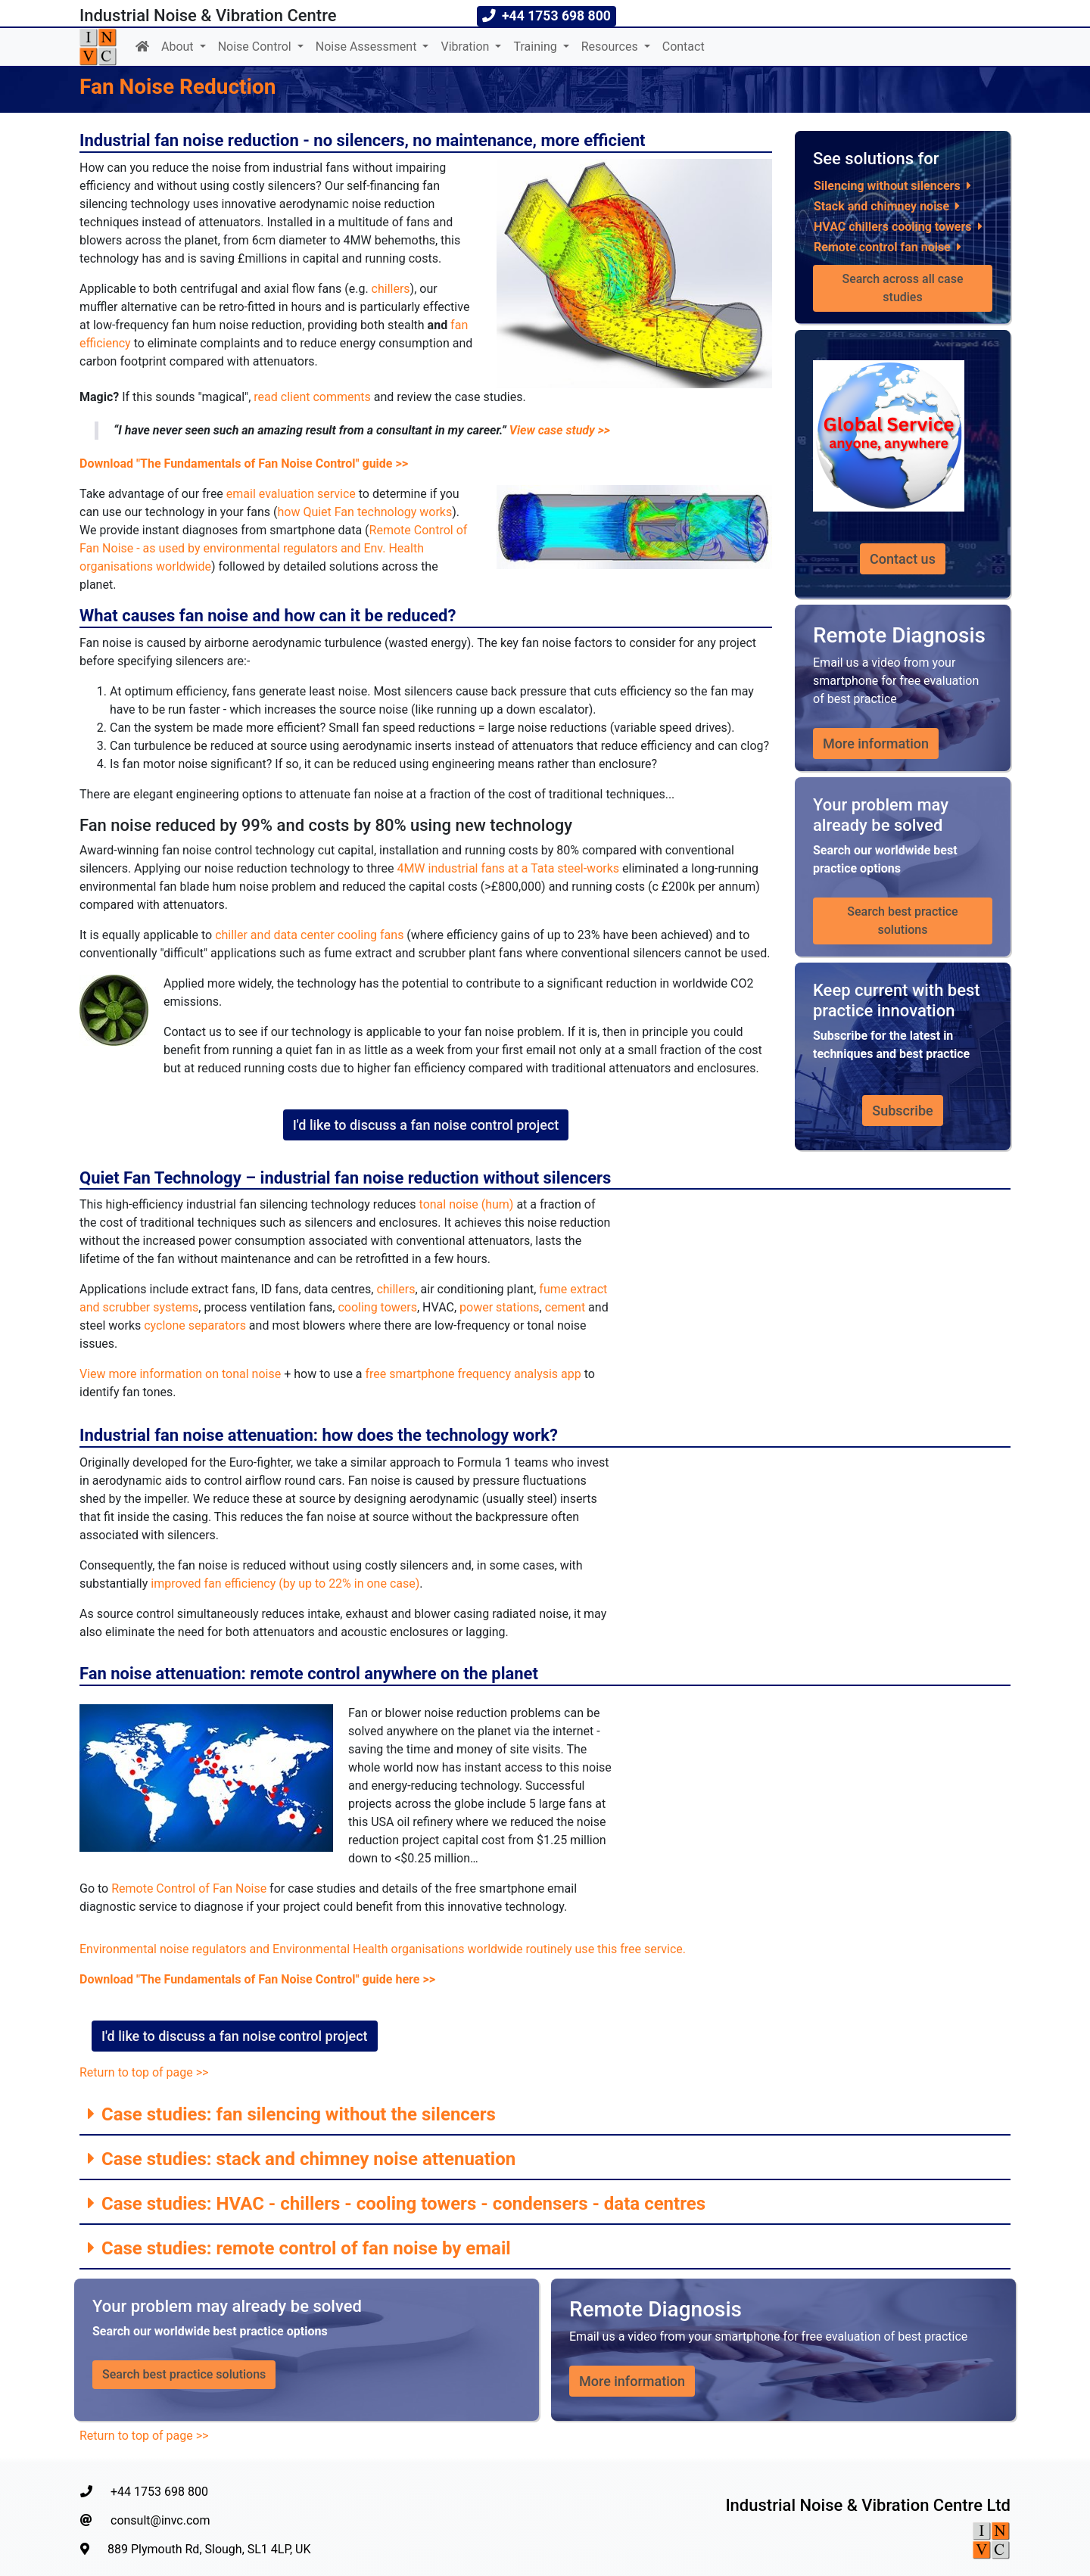 This screenshot has height=2576, width=1090. I want to click on Case studies: HVAC - chillers - cooling towers - condensers - data centres, so click(401, 2203).